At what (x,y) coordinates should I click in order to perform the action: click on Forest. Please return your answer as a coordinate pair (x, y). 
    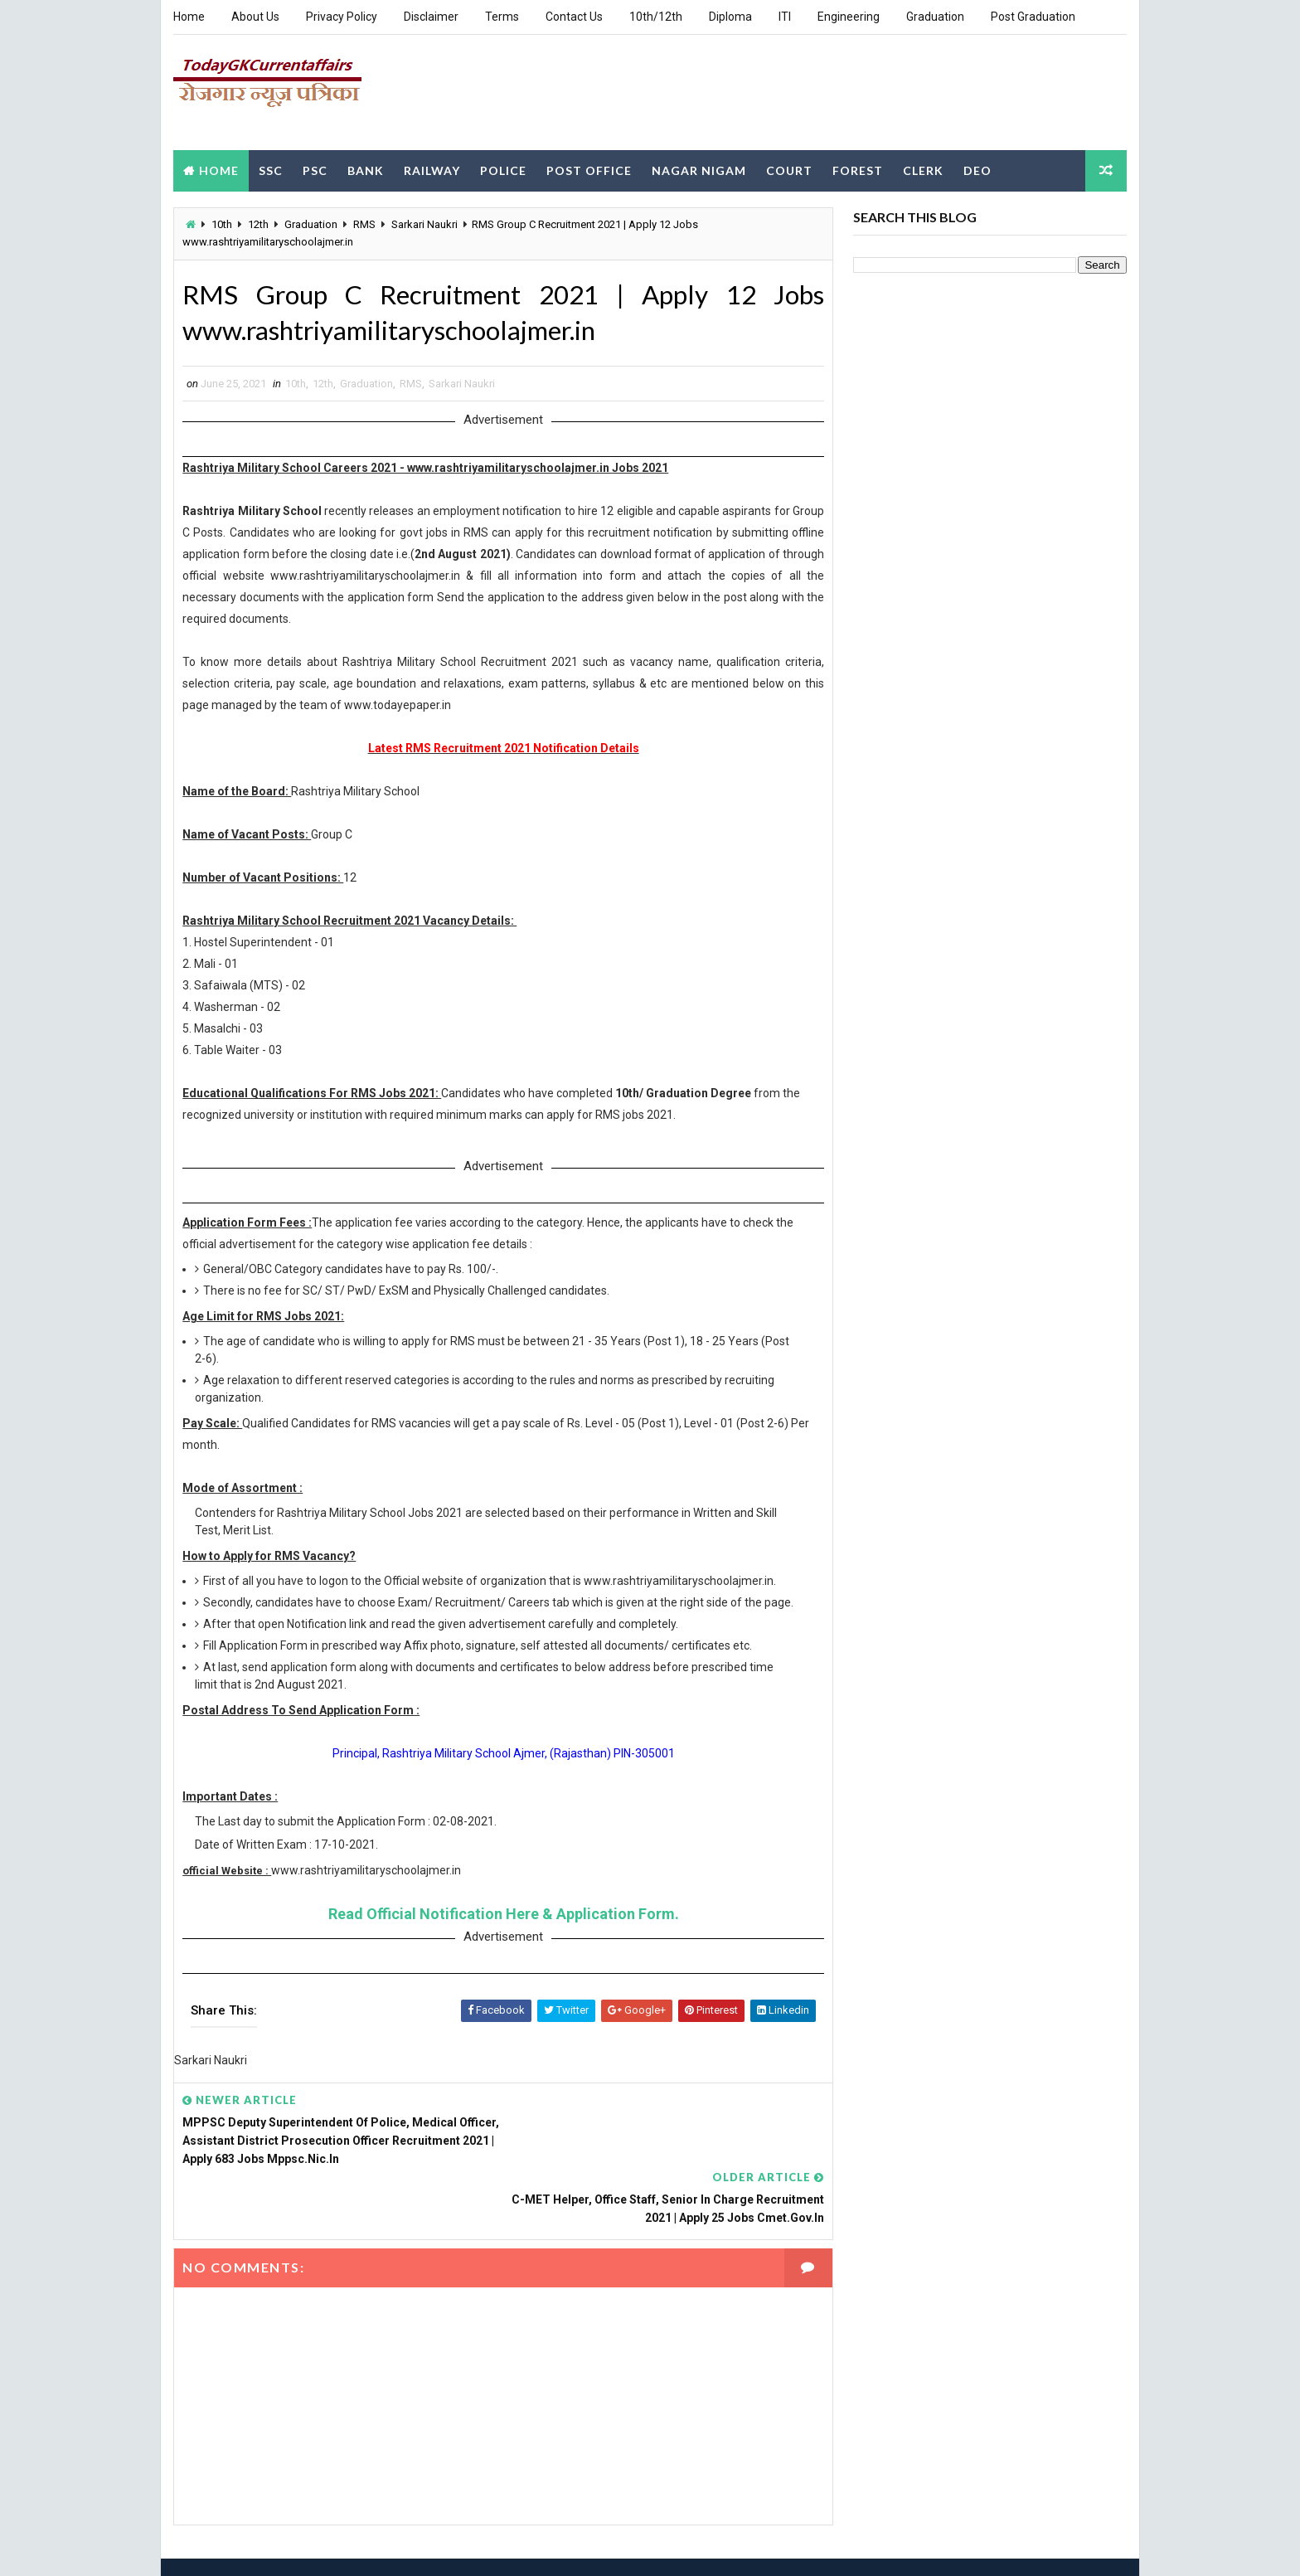
    Looking at the image, I should click on (857, 169).